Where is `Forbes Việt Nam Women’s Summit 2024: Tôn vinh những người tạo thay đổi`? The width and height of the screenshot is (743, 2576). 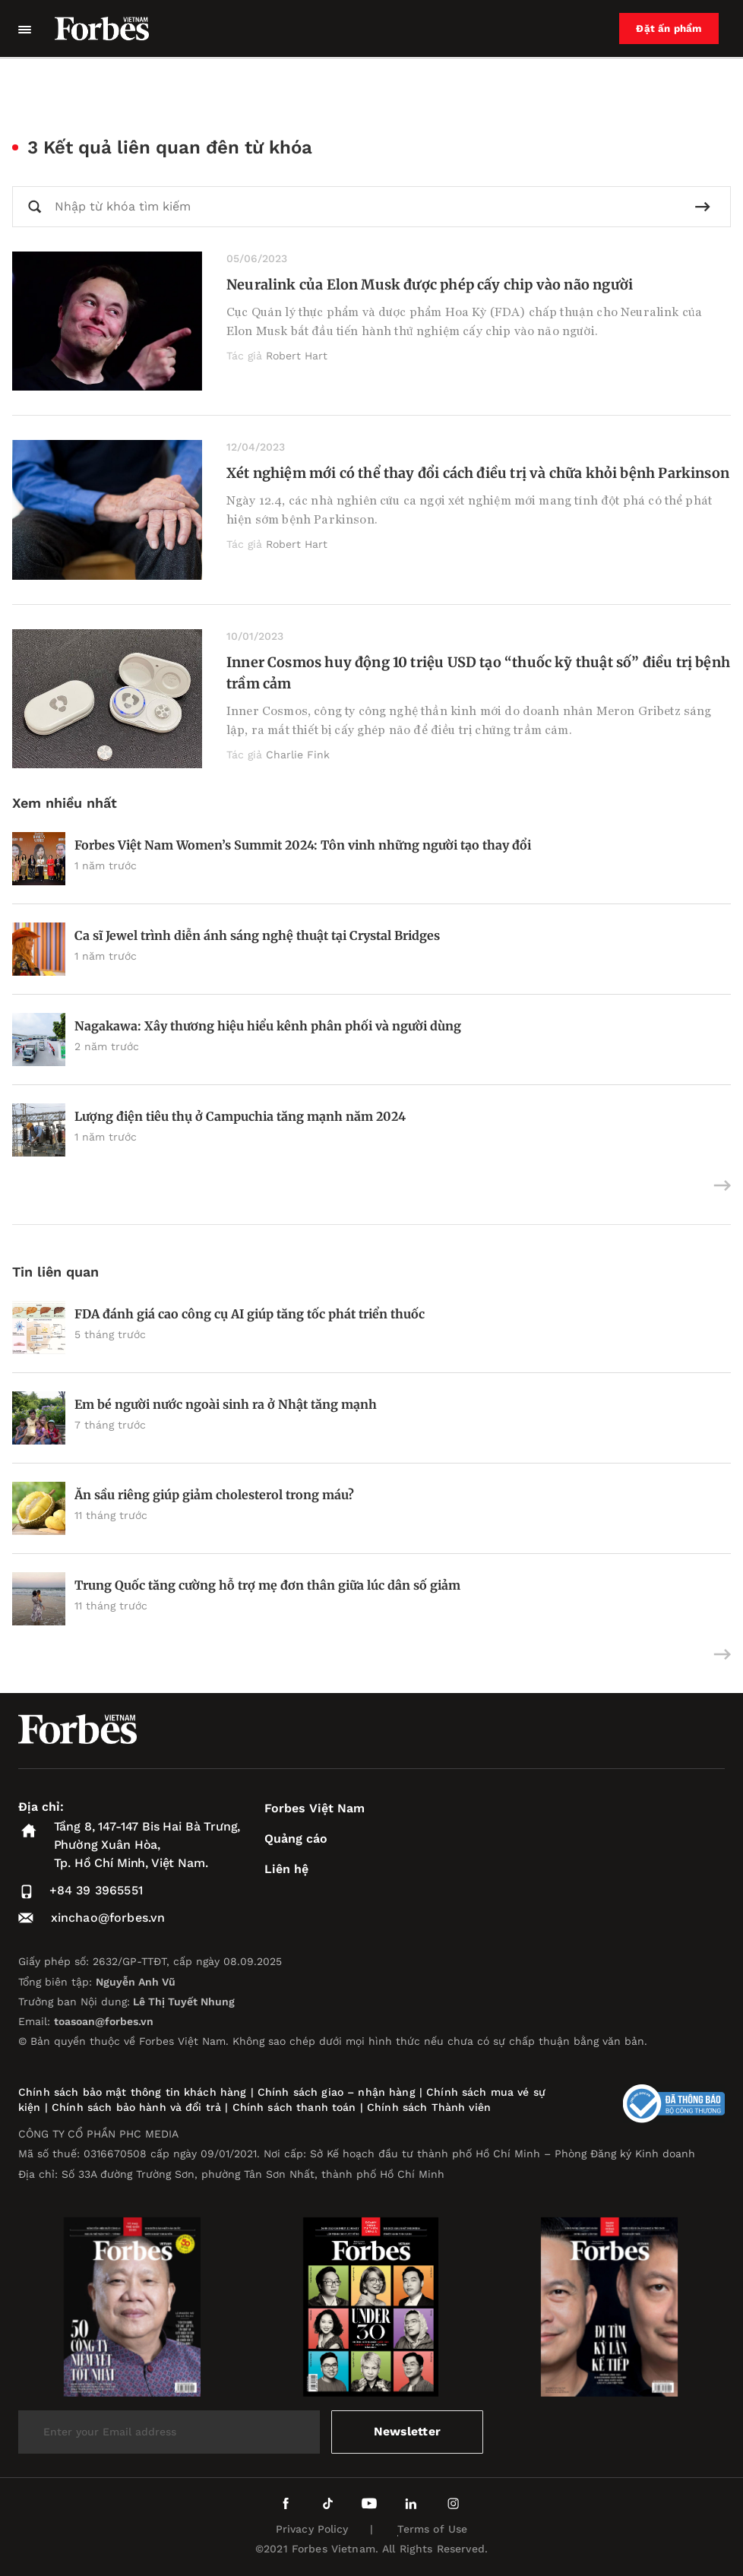
Forbes Việt Nam Women’s Summit 2024: Tôn vinh những người tạo thay đổi is located at coordinates (302, 845).